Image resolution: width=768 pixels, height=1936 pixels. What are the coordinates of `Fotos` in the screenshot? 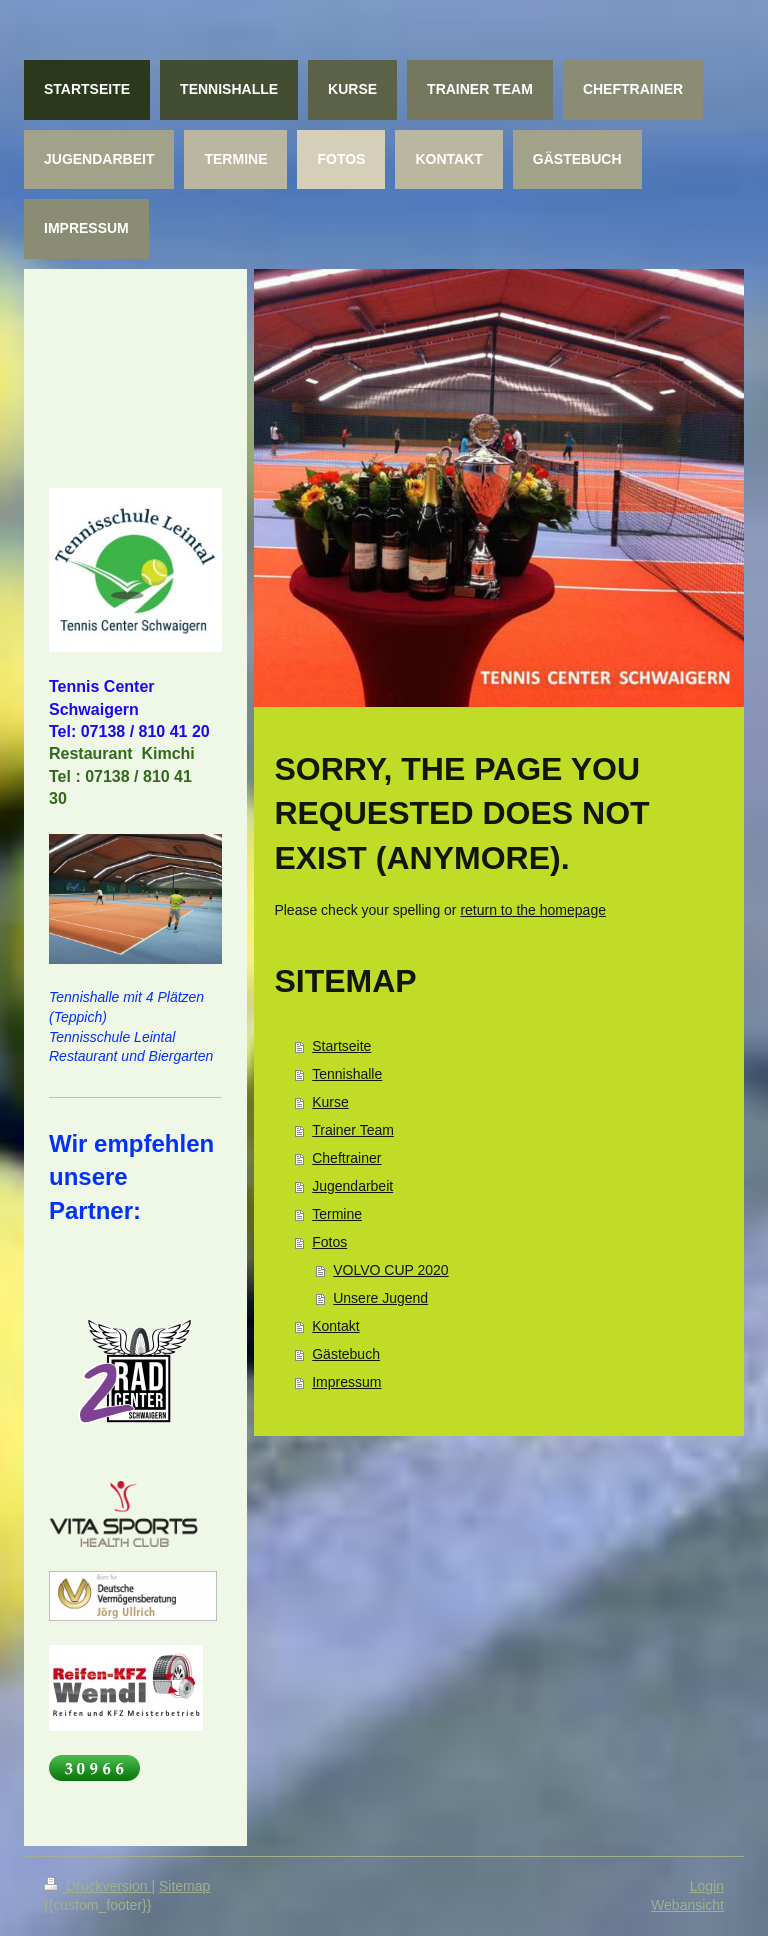 It's located at (329, 1242).